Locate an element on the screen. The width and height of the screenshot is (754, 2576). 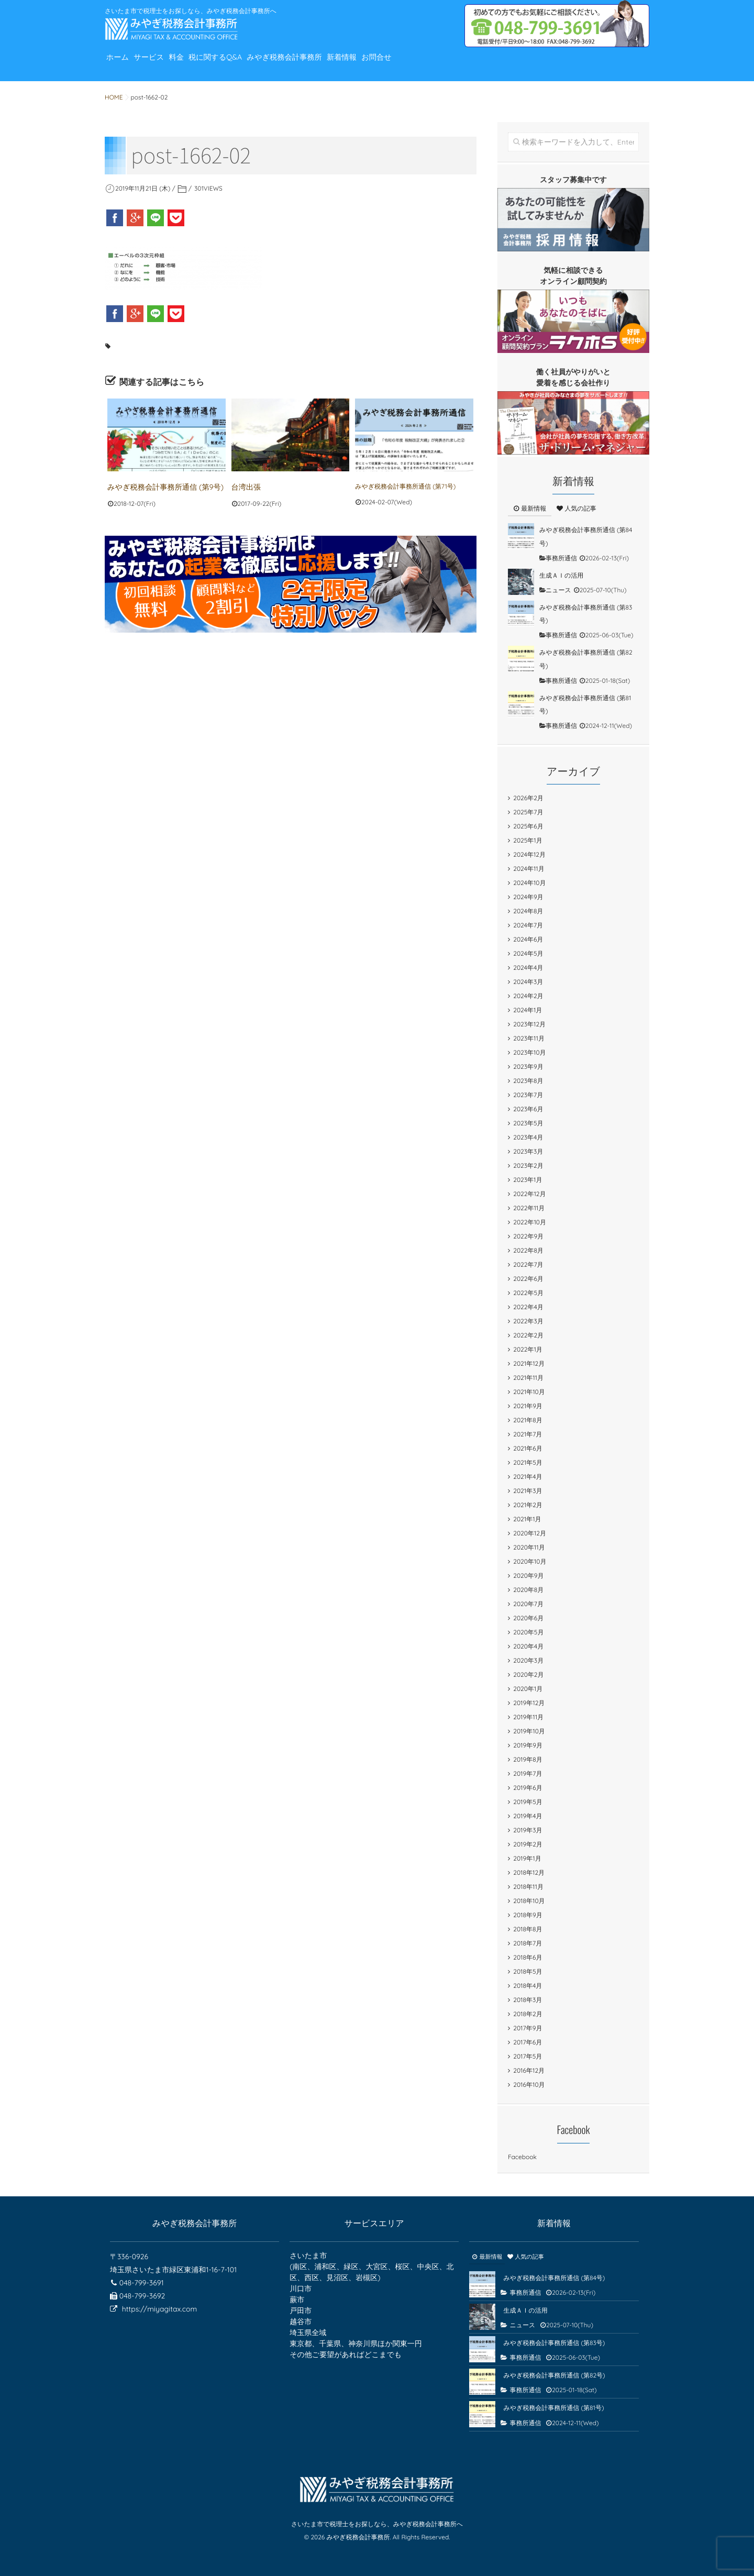
2019年3月 is located at coordinates (527, 1830).